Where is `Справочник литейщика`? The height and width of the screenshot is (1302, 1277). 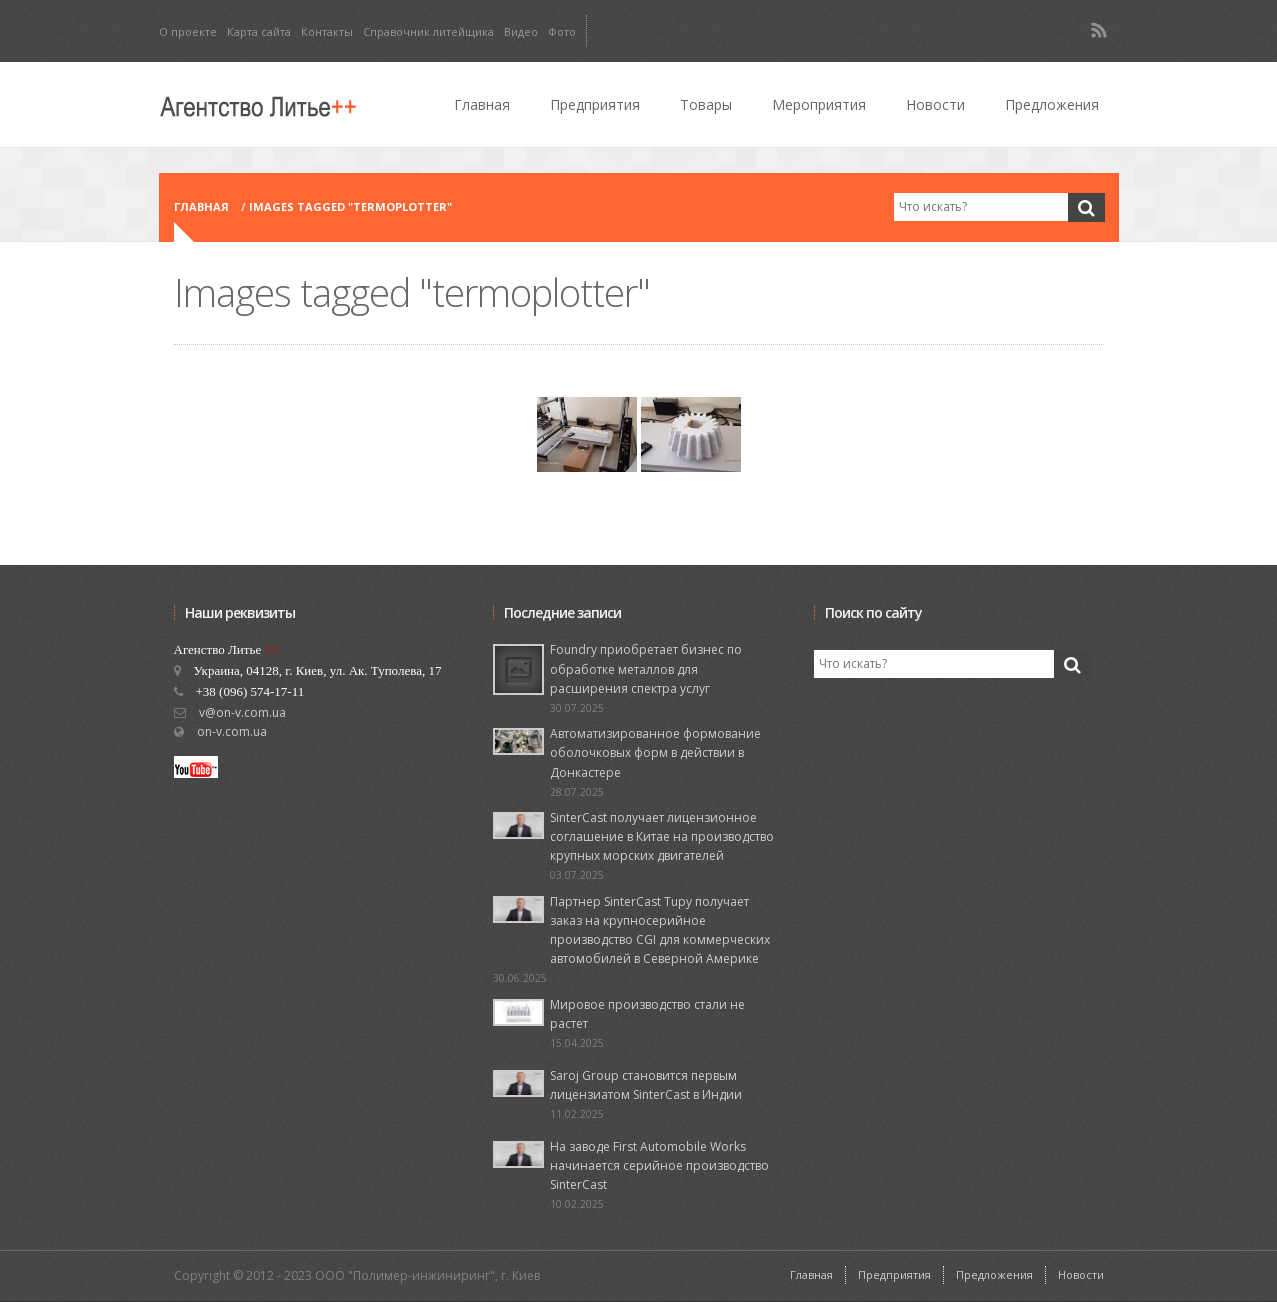 Справочник литейщика is located at coordinates (428, 31).